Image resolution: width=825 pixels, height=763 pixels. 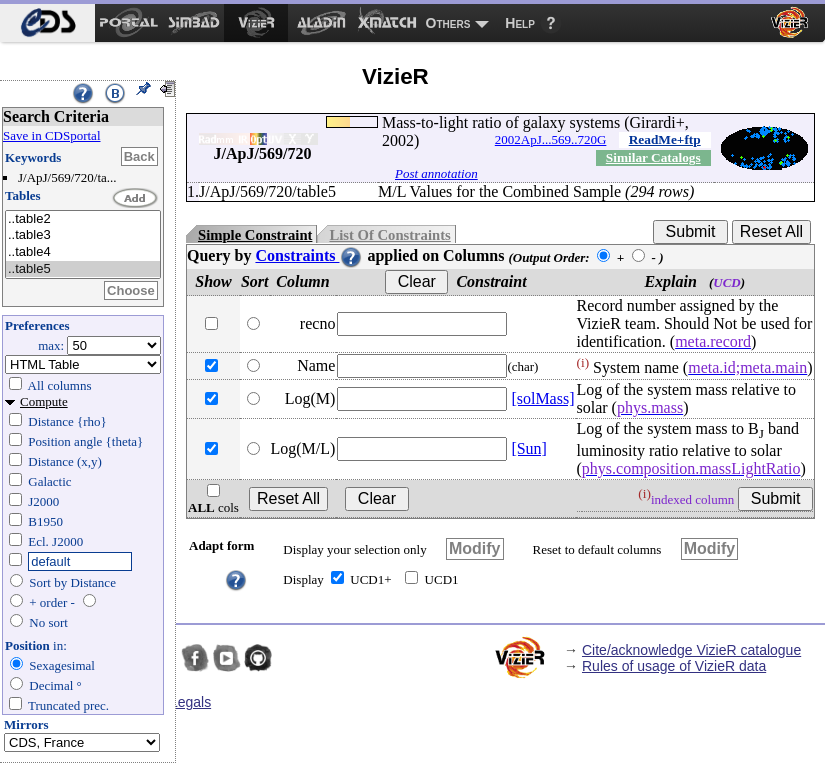 I want to click on [menuitem], so click(x=47, y=23).